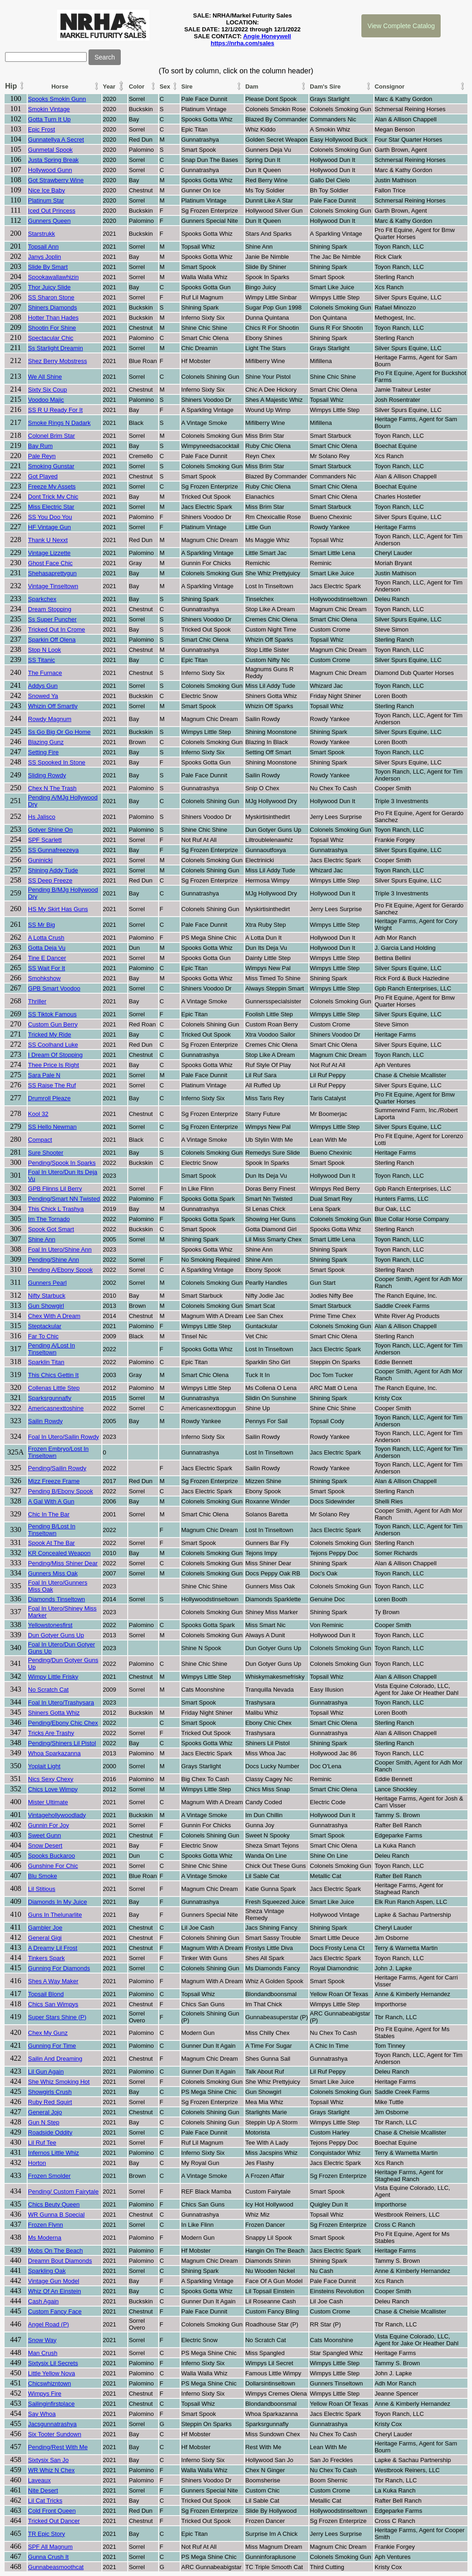  What do you see at coordinates (43, 752) in the screenshot?
I see `Setting Fire` at bounding box center [43, 752].